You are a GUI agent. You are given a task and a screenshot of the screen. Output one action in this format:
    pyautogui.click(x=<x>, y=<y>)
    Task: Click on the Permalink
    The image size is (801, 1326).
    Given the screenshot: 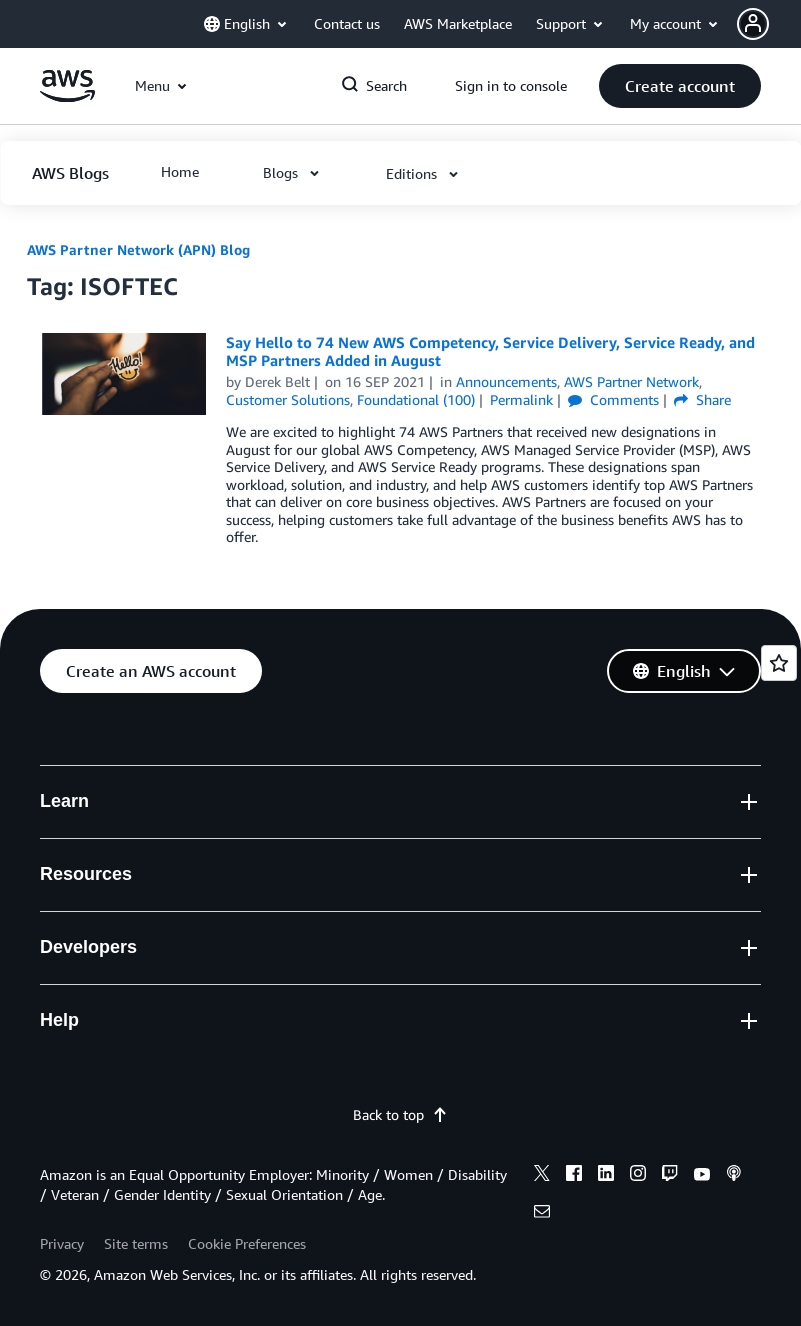 What is the action you would take?
    pyautogui.click(x=521, y=399)
    